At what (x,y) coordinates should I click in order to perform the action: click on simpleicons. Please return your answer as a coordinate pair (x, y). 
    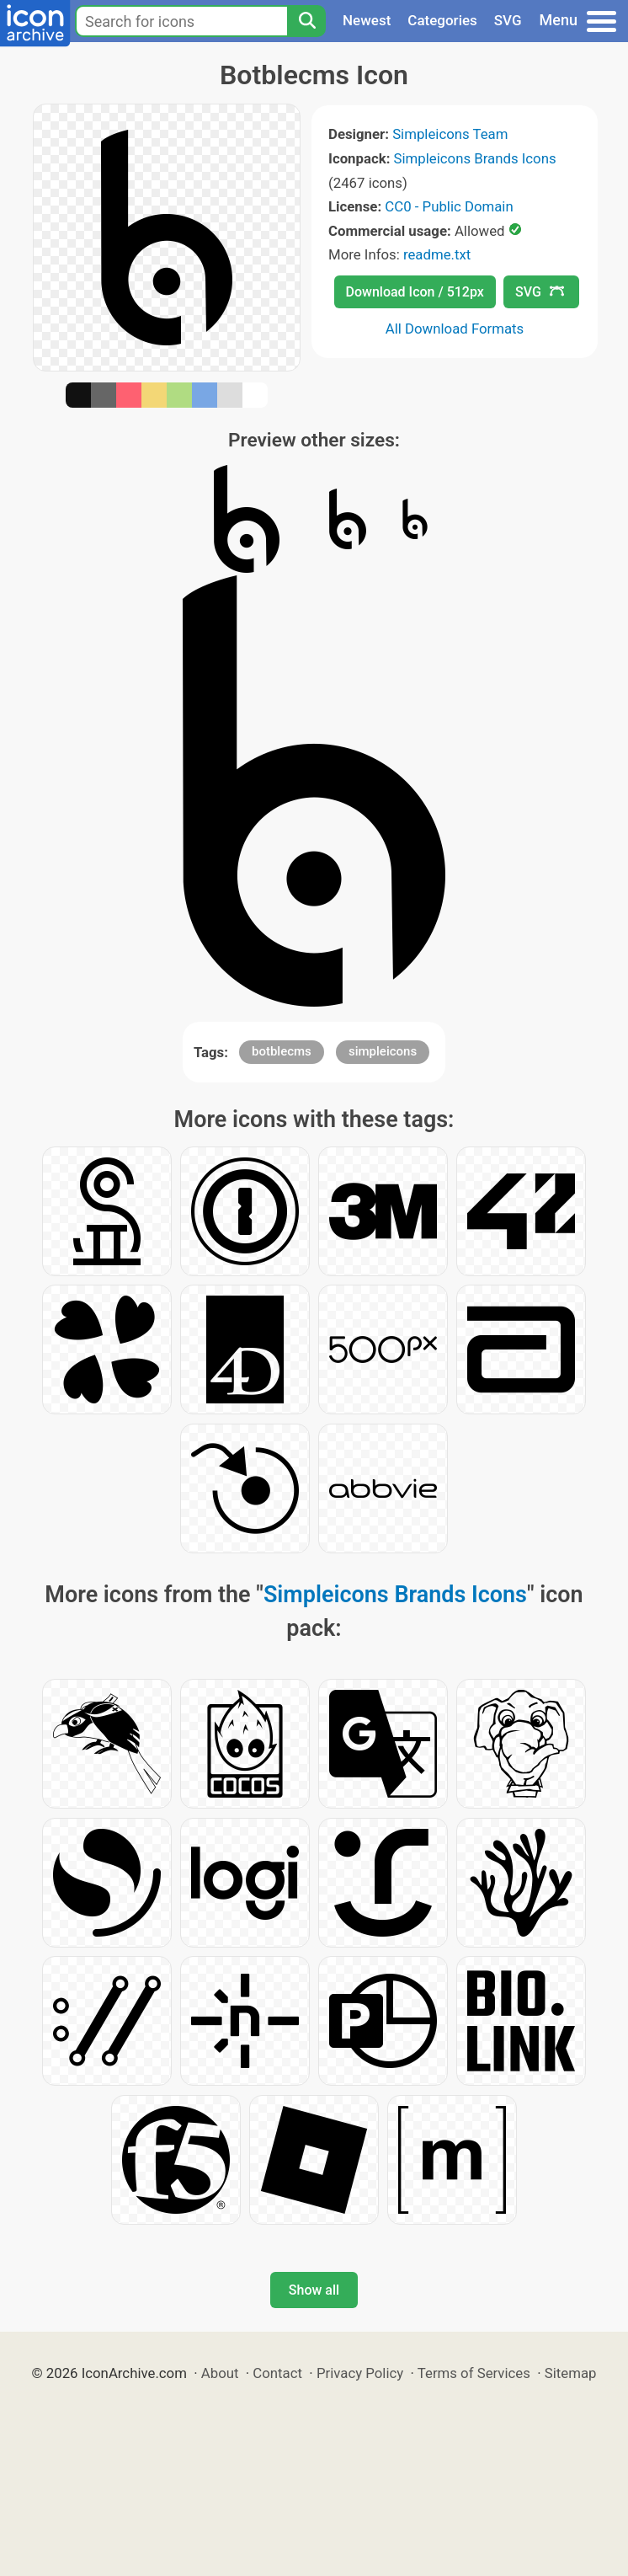
    Looking at the image, I should click on (383, 1051).